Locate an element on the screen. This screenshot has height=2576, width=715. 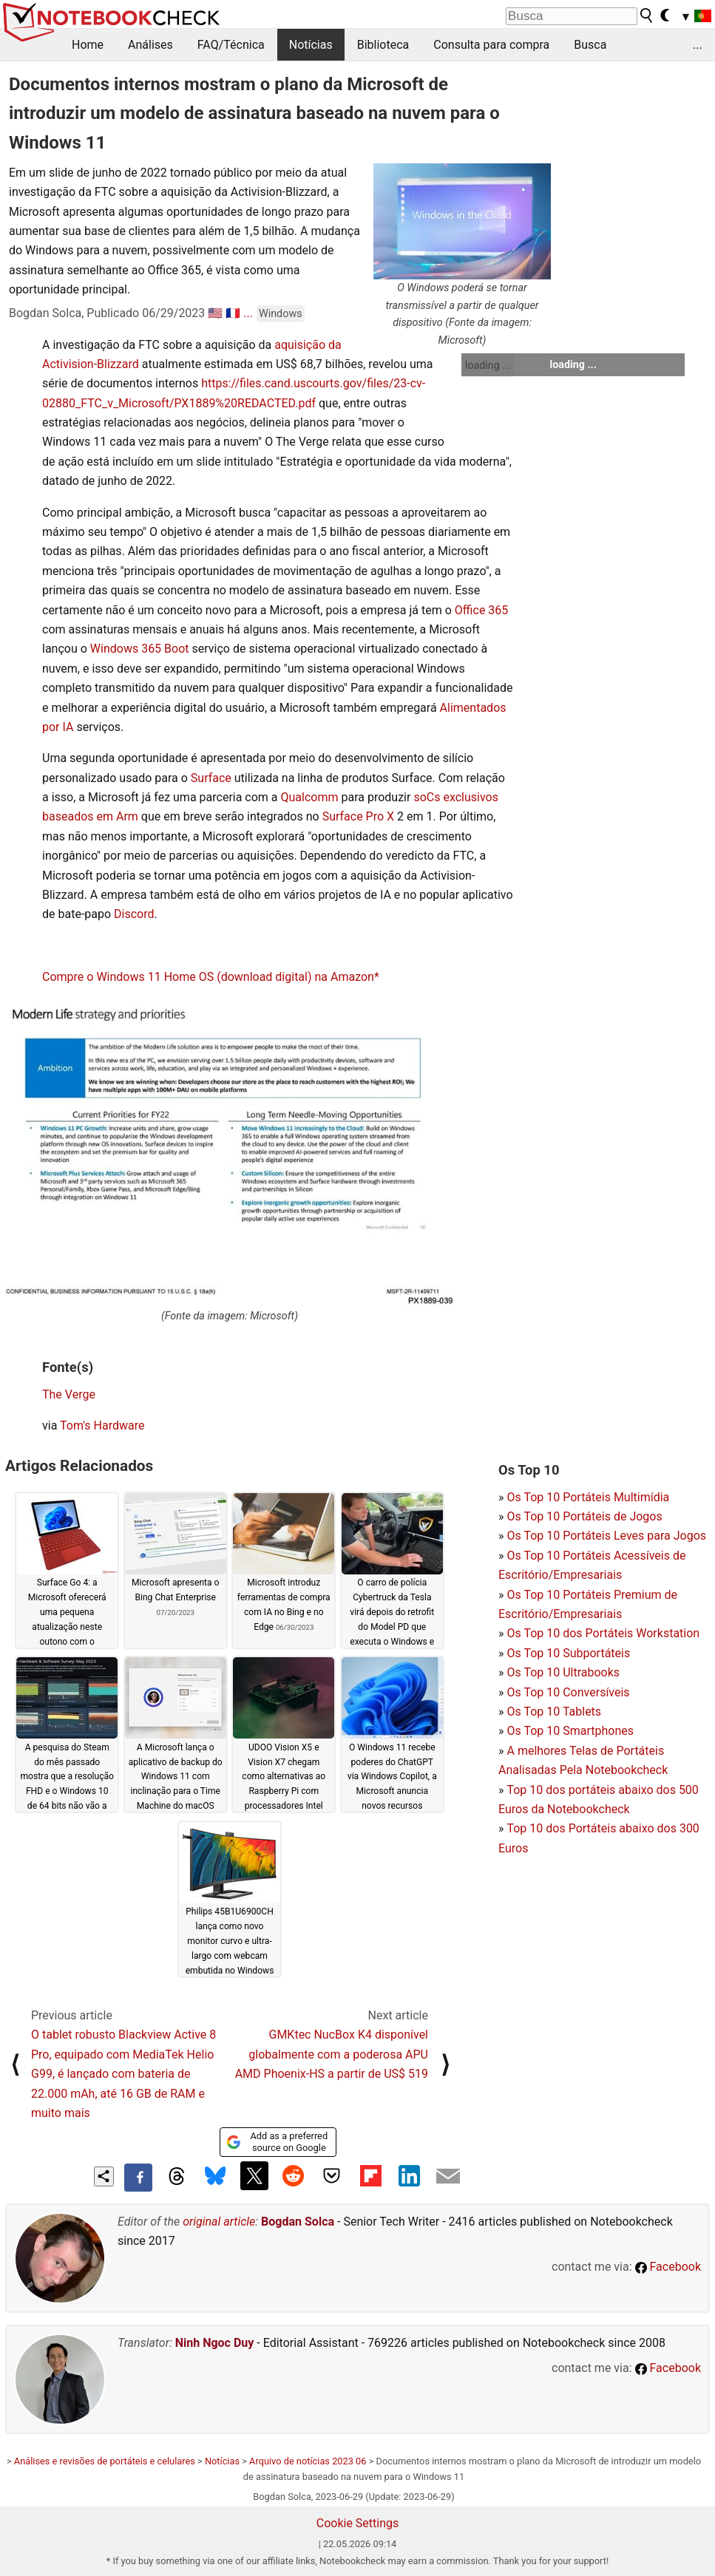
Análises is located at coordinates (150, 45).